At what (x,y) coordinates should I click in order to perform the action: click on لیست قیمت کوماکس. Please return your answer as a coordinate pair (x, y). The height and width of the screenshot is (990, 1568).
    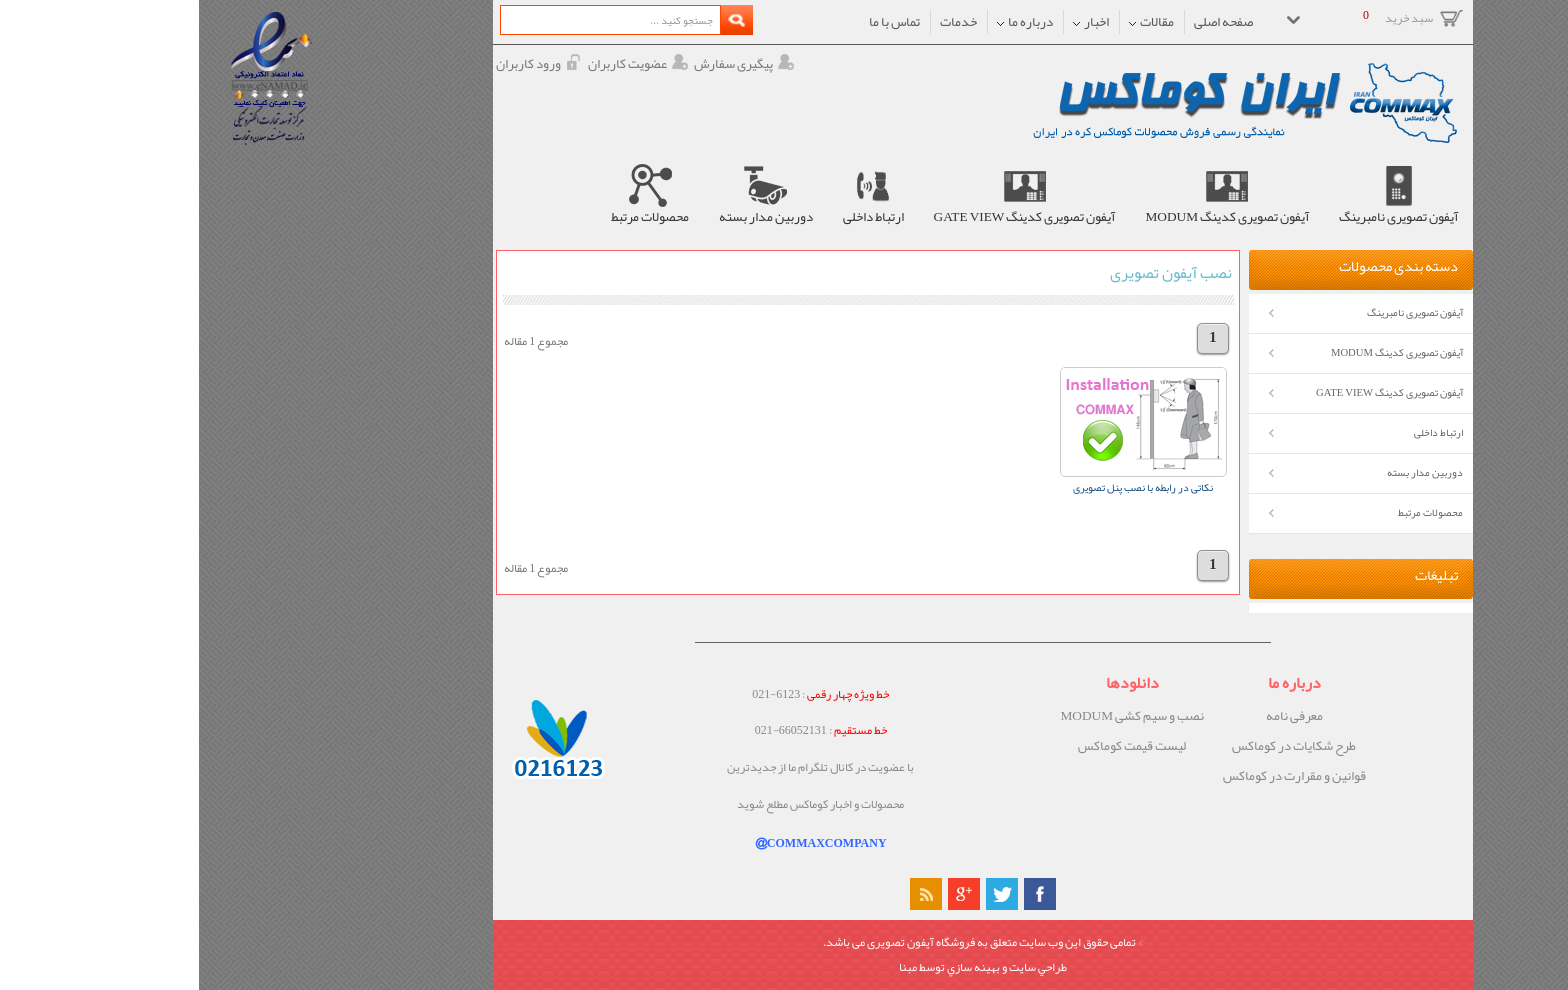
    Looking at the image, I should click on (933, 746).